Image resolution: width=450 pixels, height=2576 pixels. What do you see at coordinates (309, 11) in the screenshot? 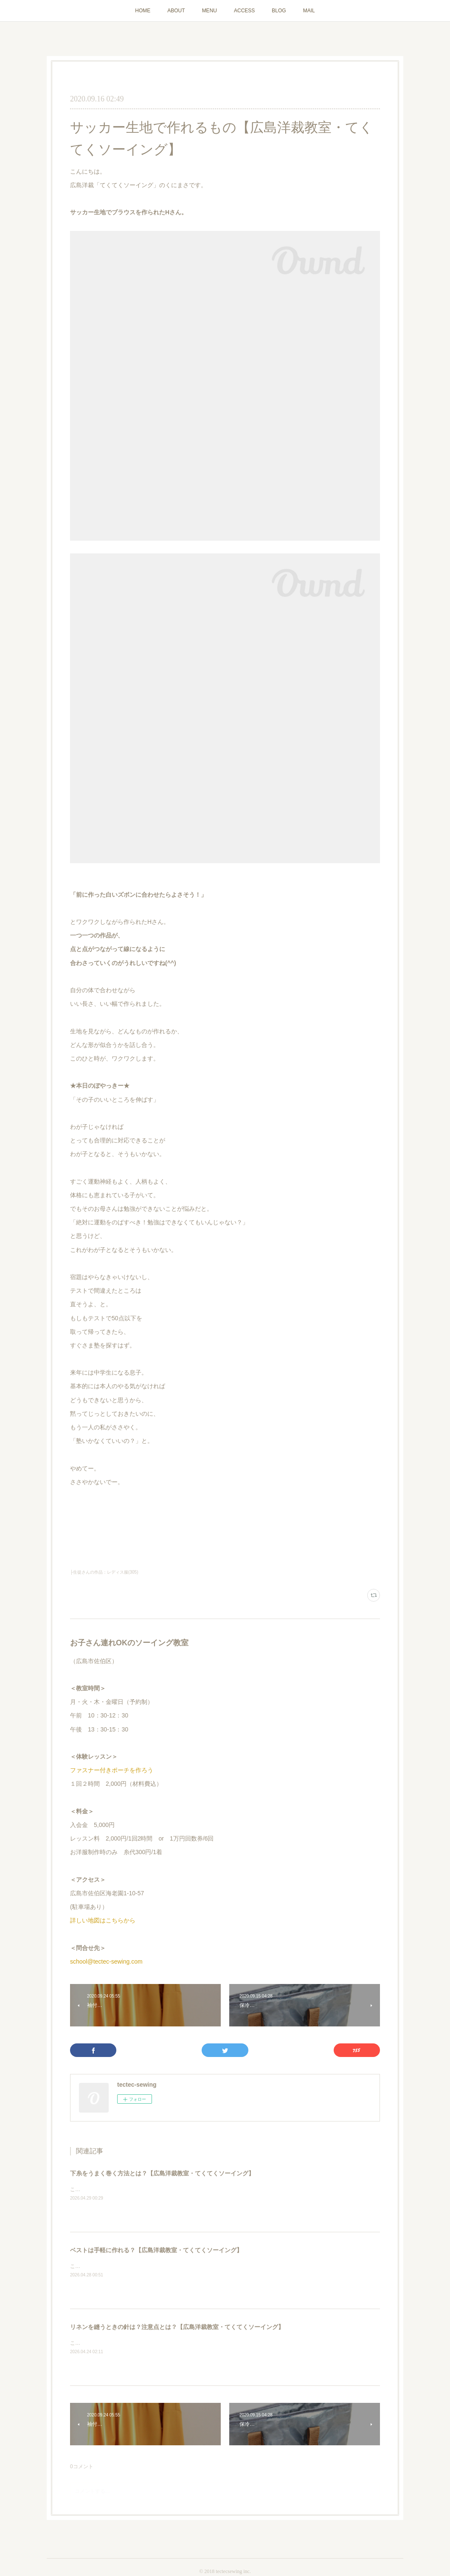
I see `MAIL` at bounding box center [309, 11].